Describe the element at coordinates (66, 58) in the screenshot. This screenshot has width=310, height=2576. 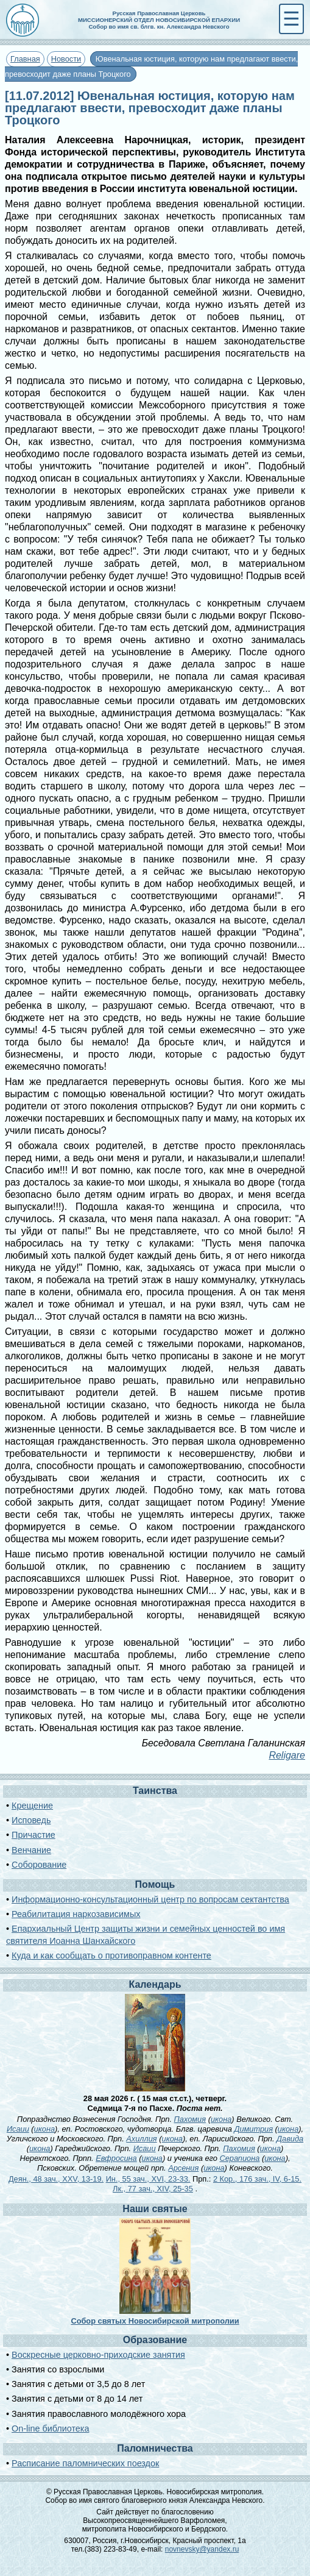
I see `Новости` at that location.